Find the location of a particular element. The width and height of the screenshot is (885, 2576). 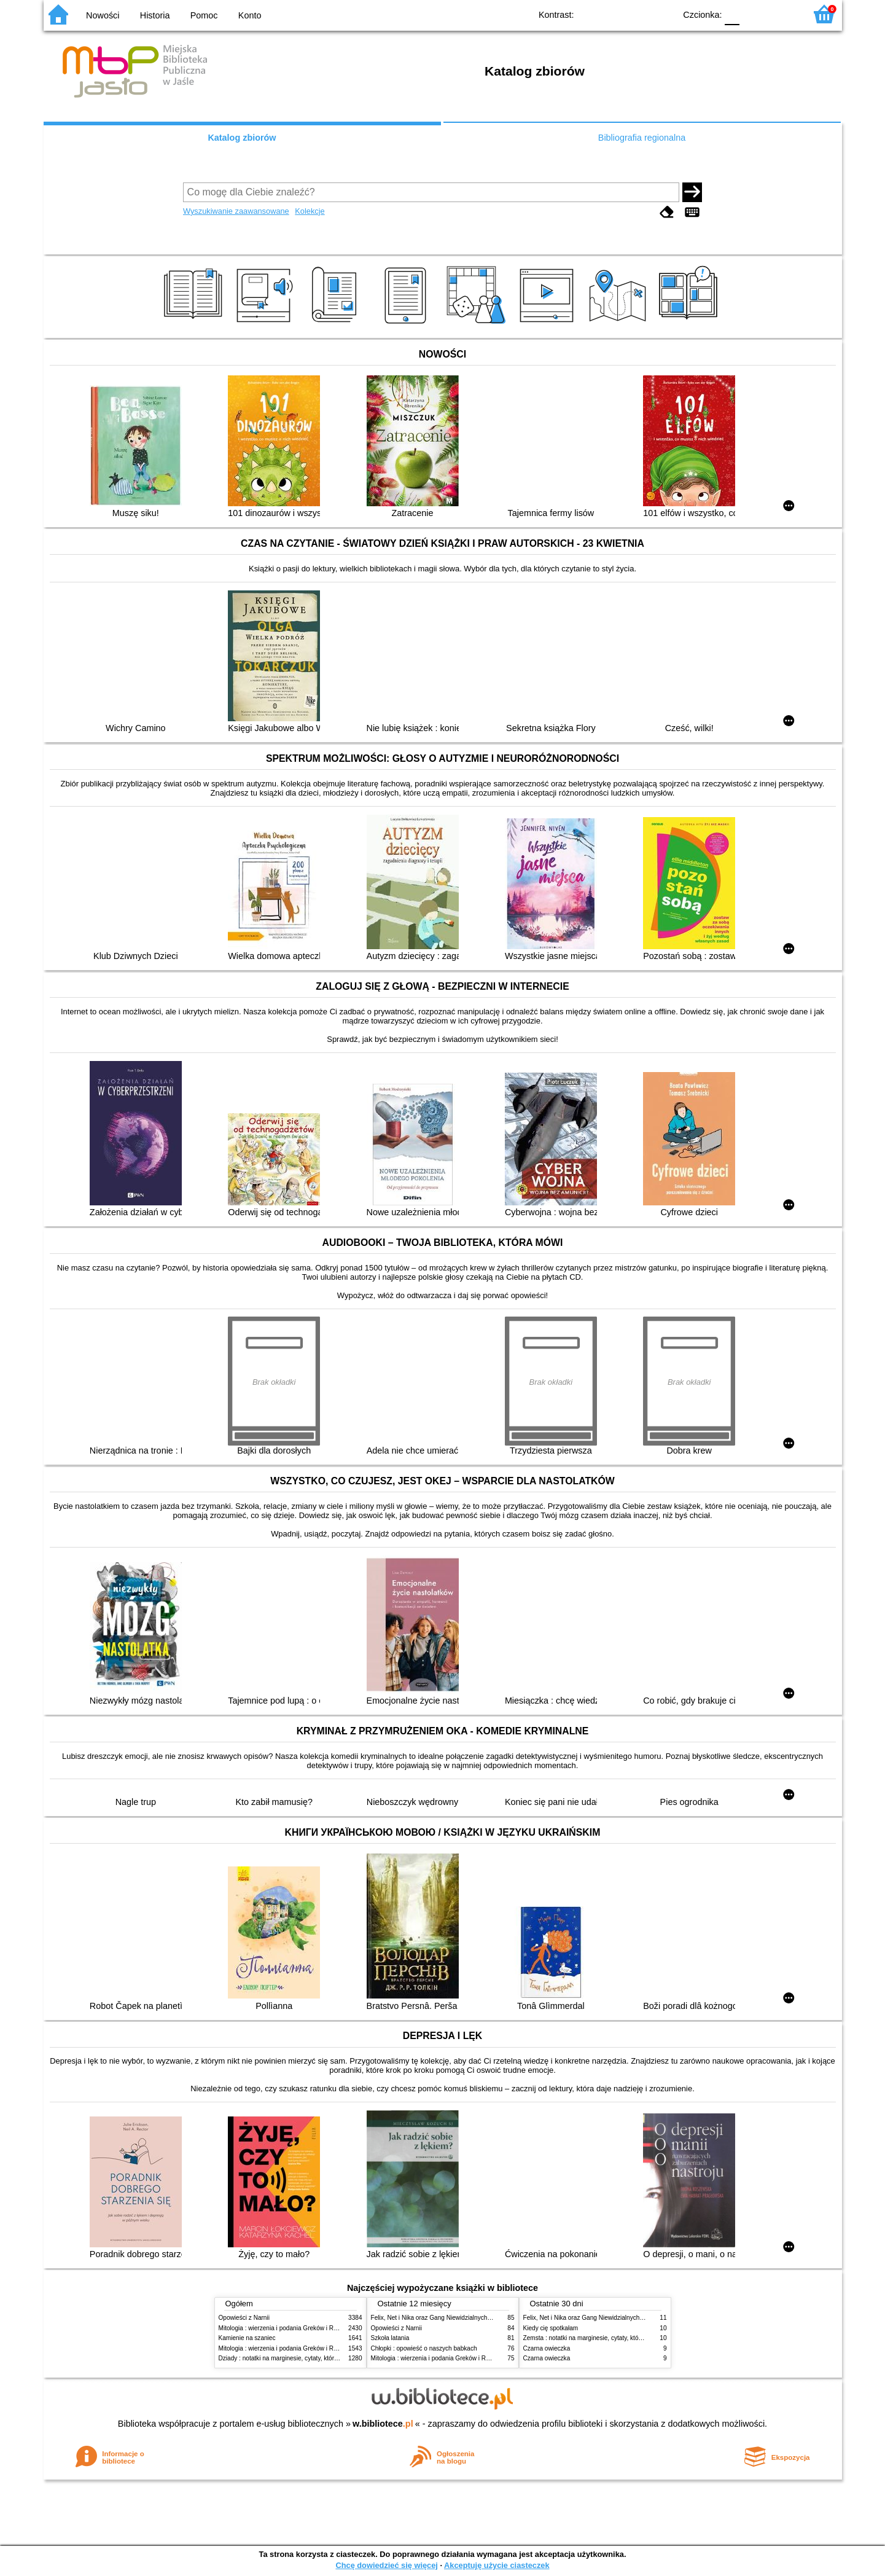

w.bibliotece is located at coordinates (383, 2424).